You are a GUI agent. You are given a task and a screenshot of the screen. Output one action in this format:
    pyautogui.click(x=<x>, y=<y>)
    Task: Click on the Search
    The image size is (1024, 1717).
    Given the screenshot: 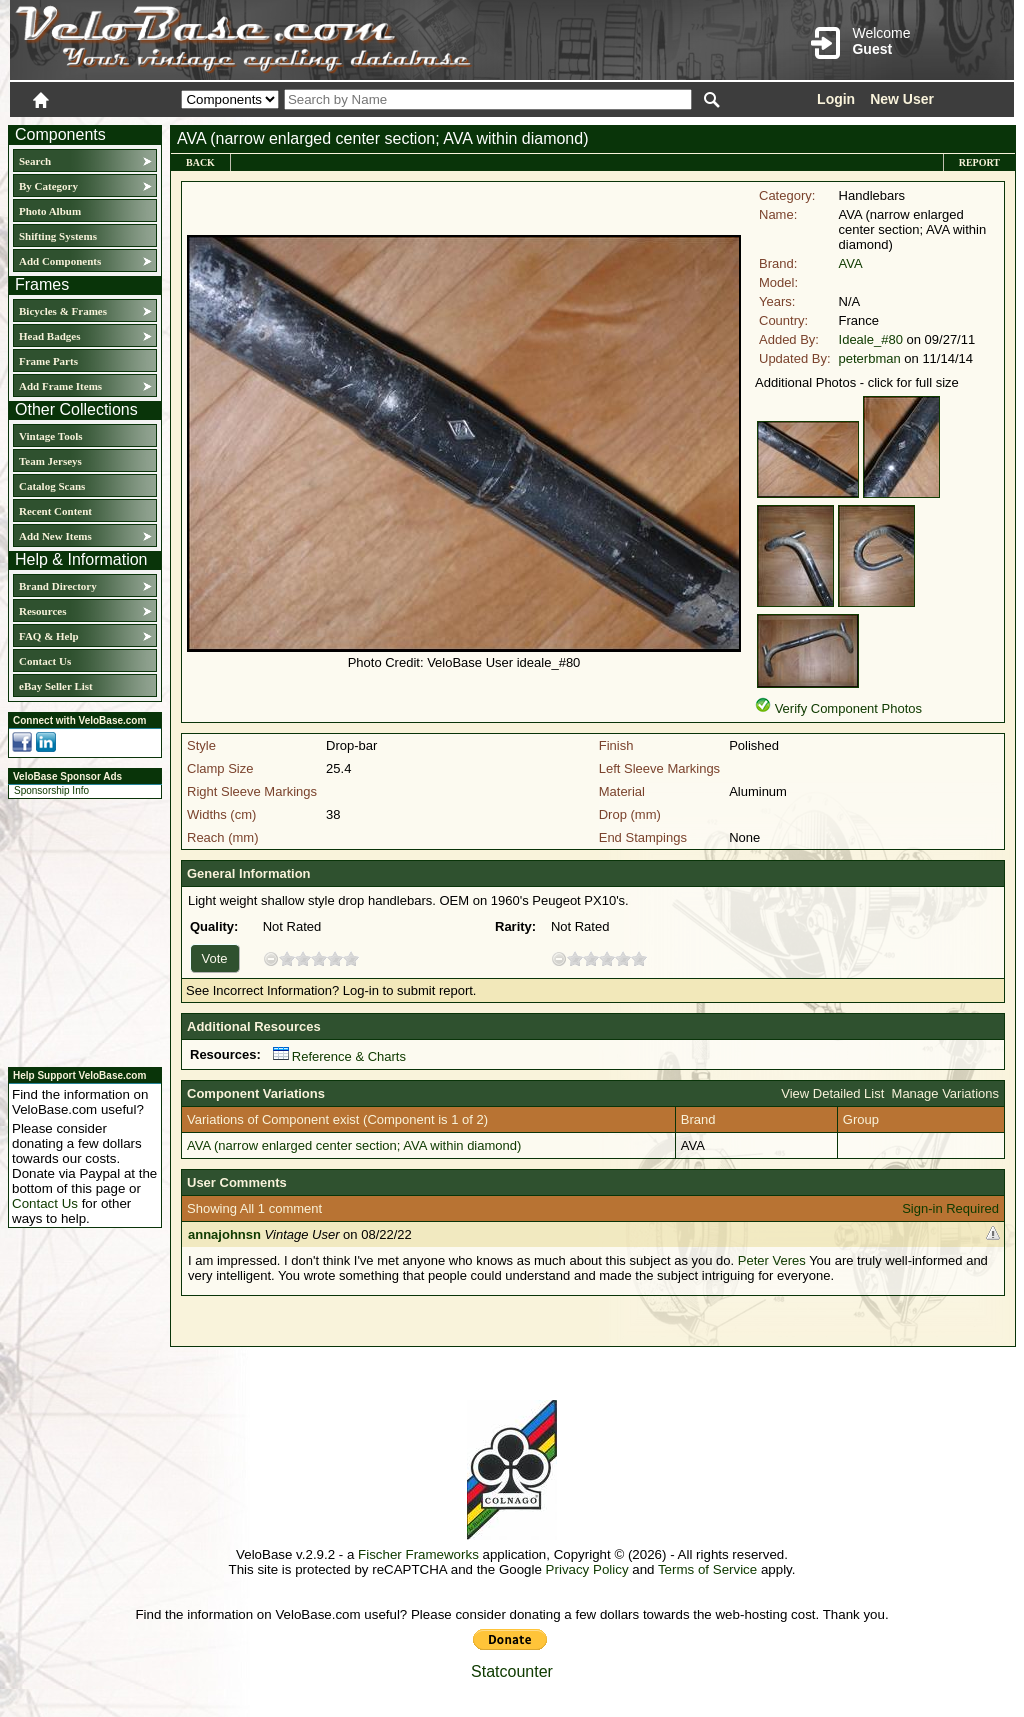 What is the action you would take?
    pyautogui.click(x=35, y=161)
    